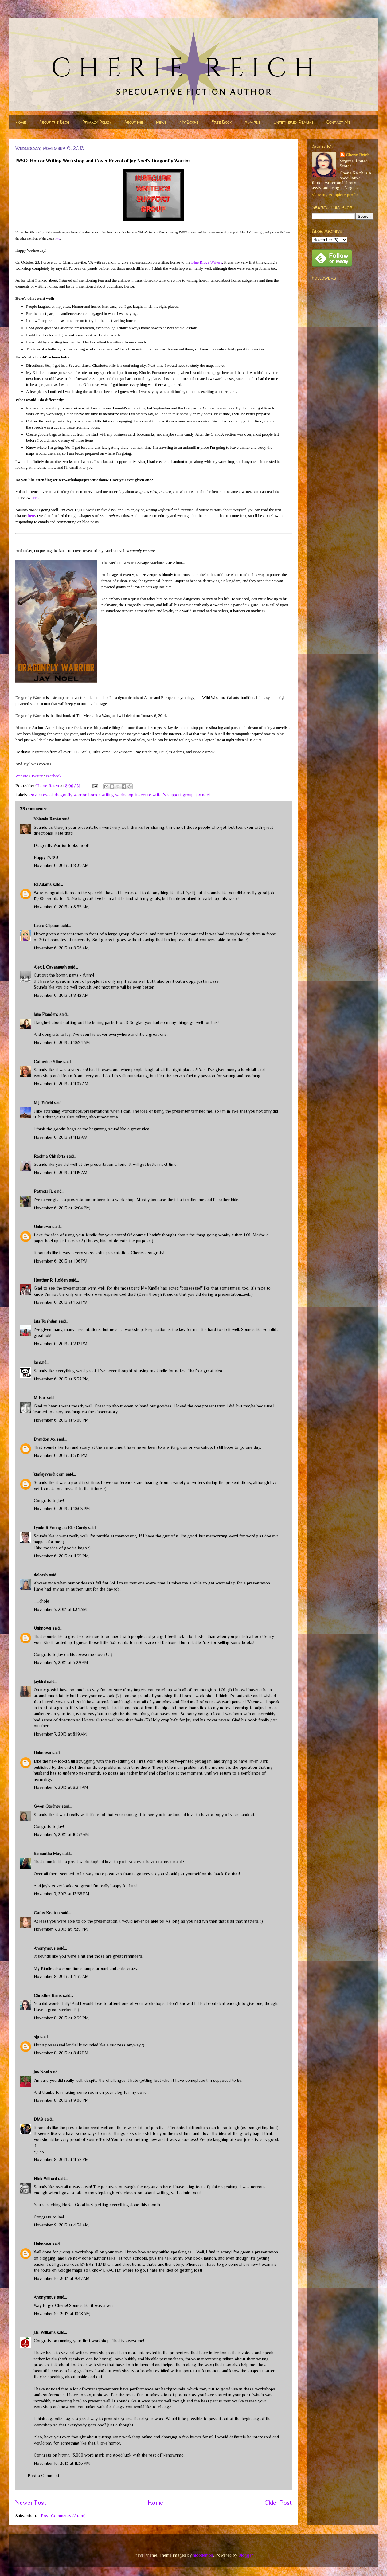 This screenshot has width=387, height=2576. I want to click on Patricia JL, so click(43, 1191).